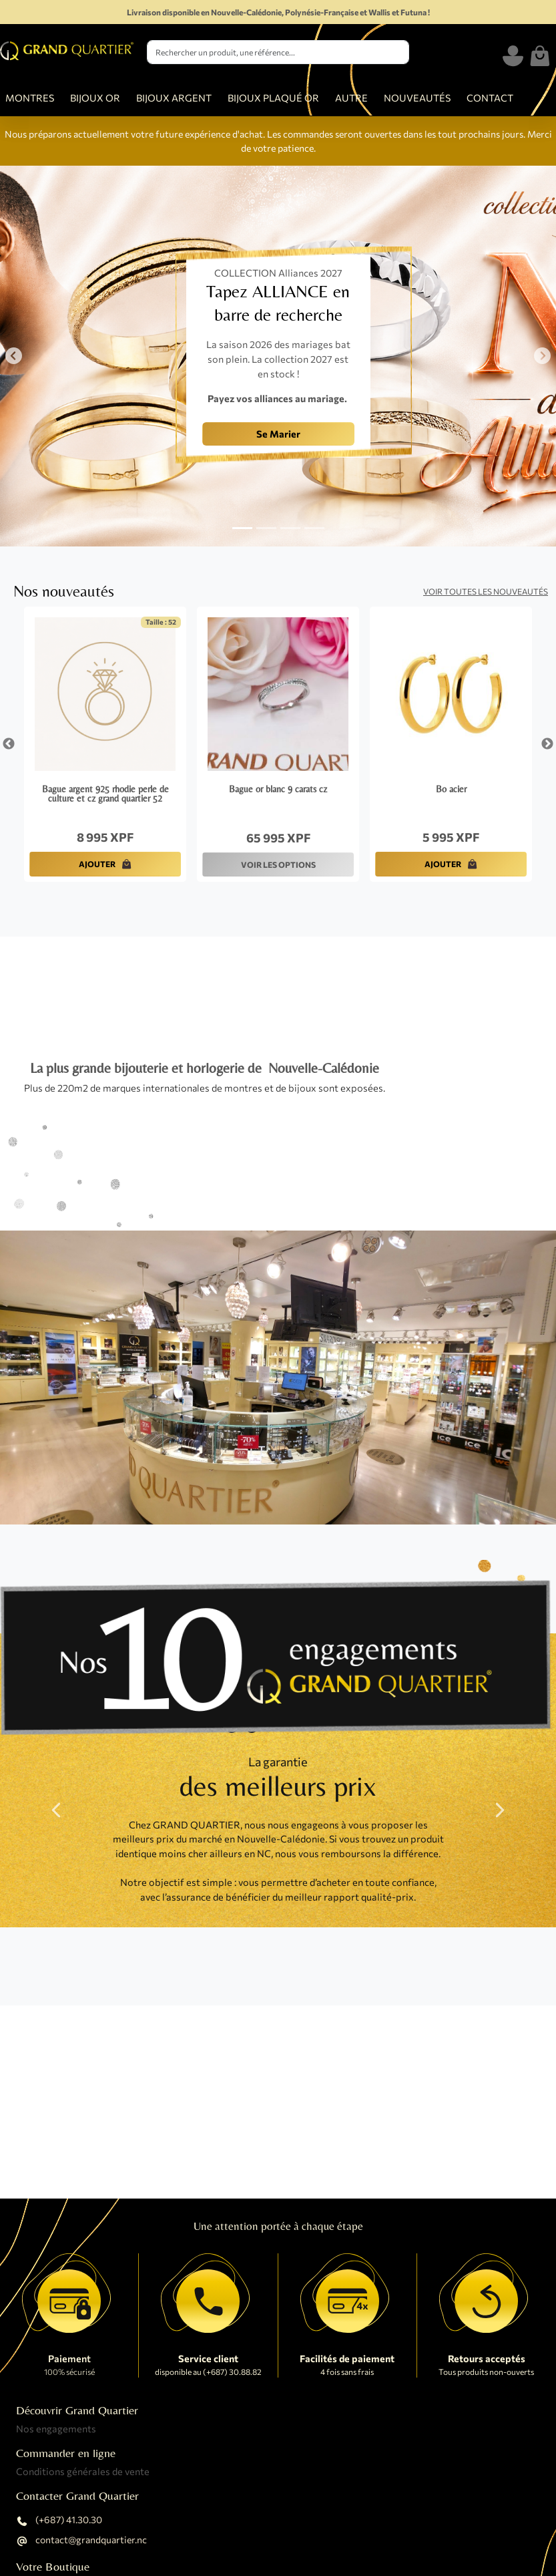 Image resolution: width=556 pixels, height=2576 pixels. What do you see at coordinates (273, 98) in the screenshot?
I see `BIJOUX PLAQUÉ OR` at bounding box center [273, 98].